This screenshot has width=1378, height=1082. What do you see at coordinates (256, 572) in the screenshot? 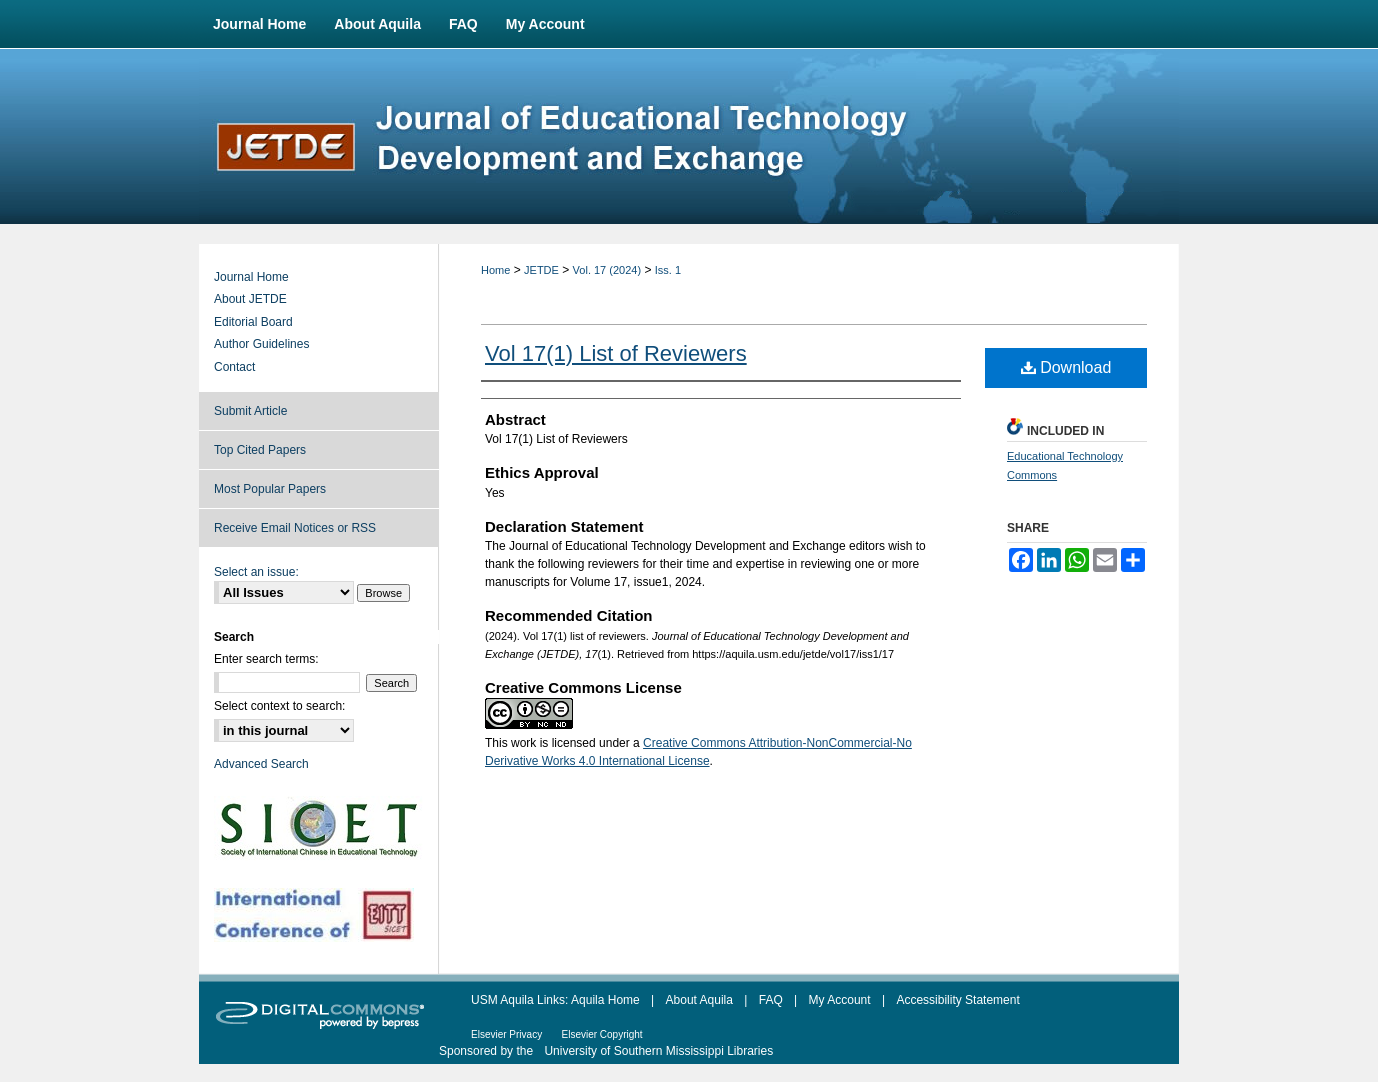
I see `Select an issue:` at bounding box center [256, 572].